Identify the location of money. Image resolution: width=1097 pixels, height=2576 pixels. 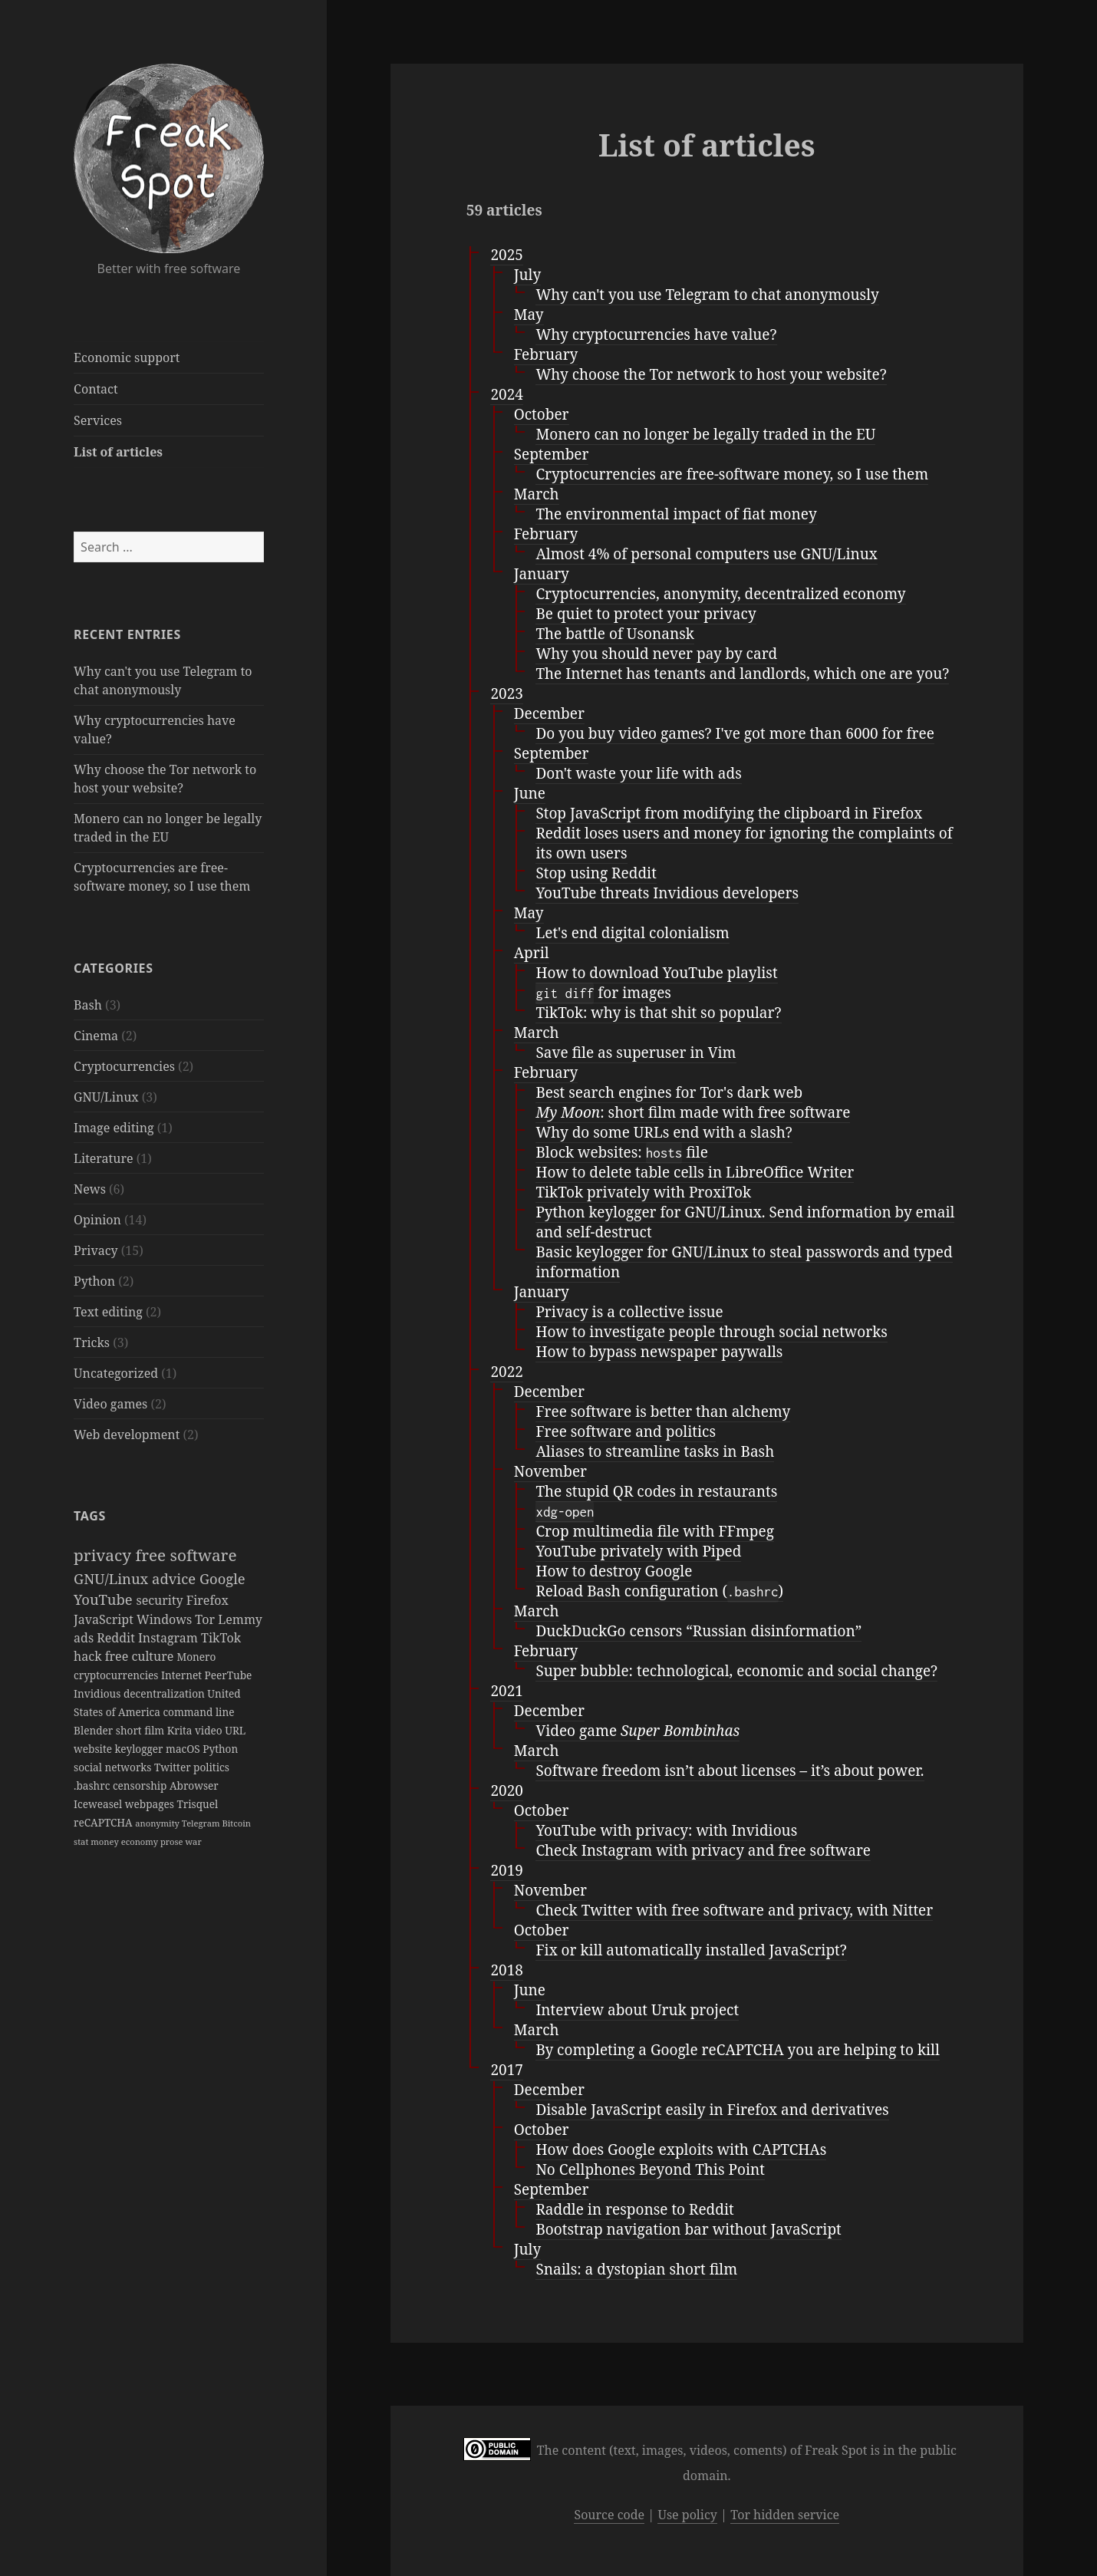
(105, 1841).